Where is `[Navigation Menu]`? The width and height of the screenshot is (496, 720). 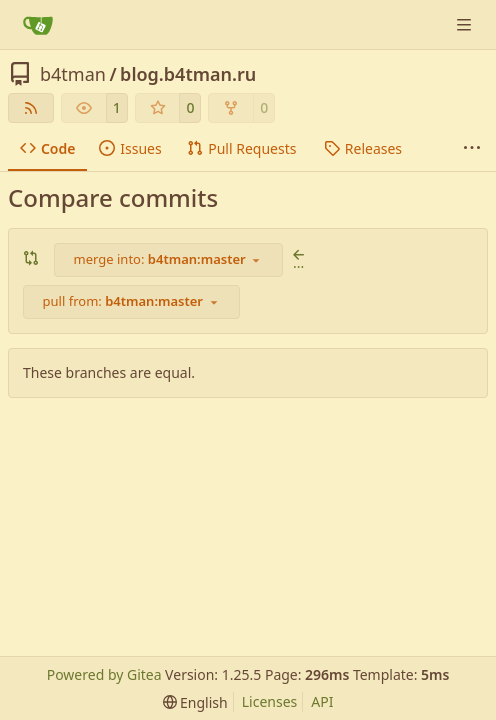
[Navigation Menu] is located at coordinates (466, 24).